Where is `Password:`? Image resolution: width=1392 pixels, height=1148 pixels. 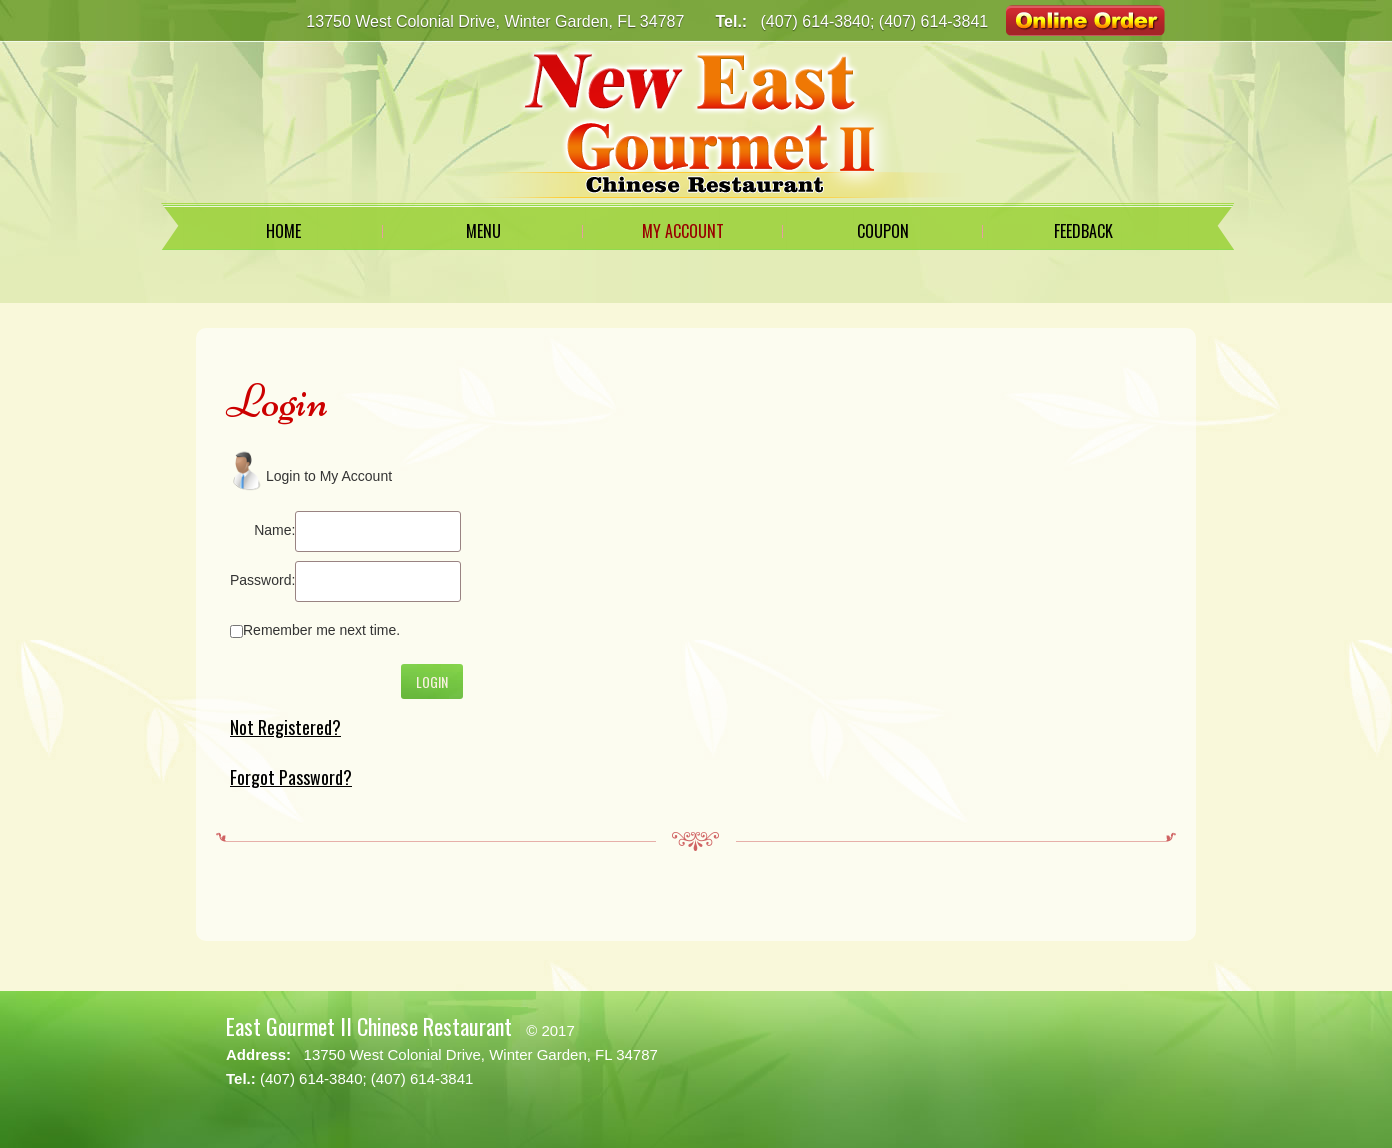 Password: is located at coordinates (262, 580).